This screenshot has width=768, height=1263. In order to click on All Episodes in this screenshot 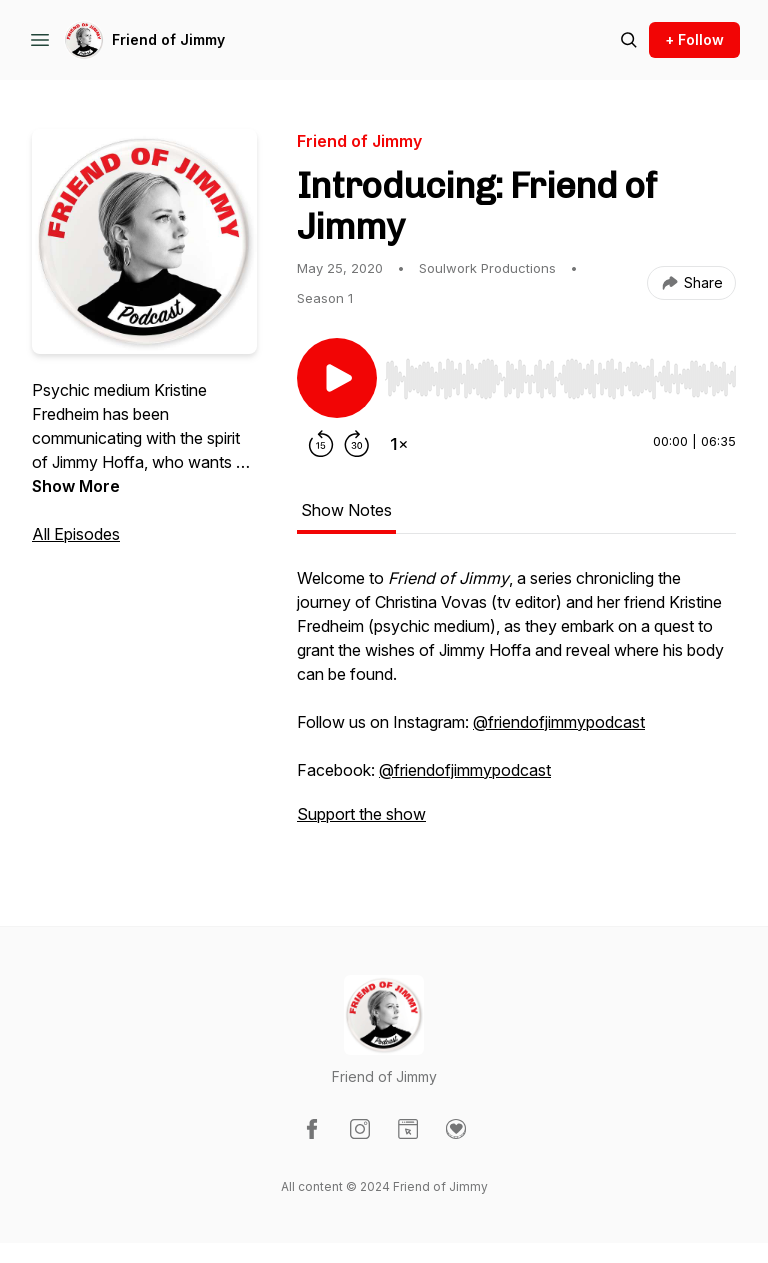, I will do `click(76, 534)`.